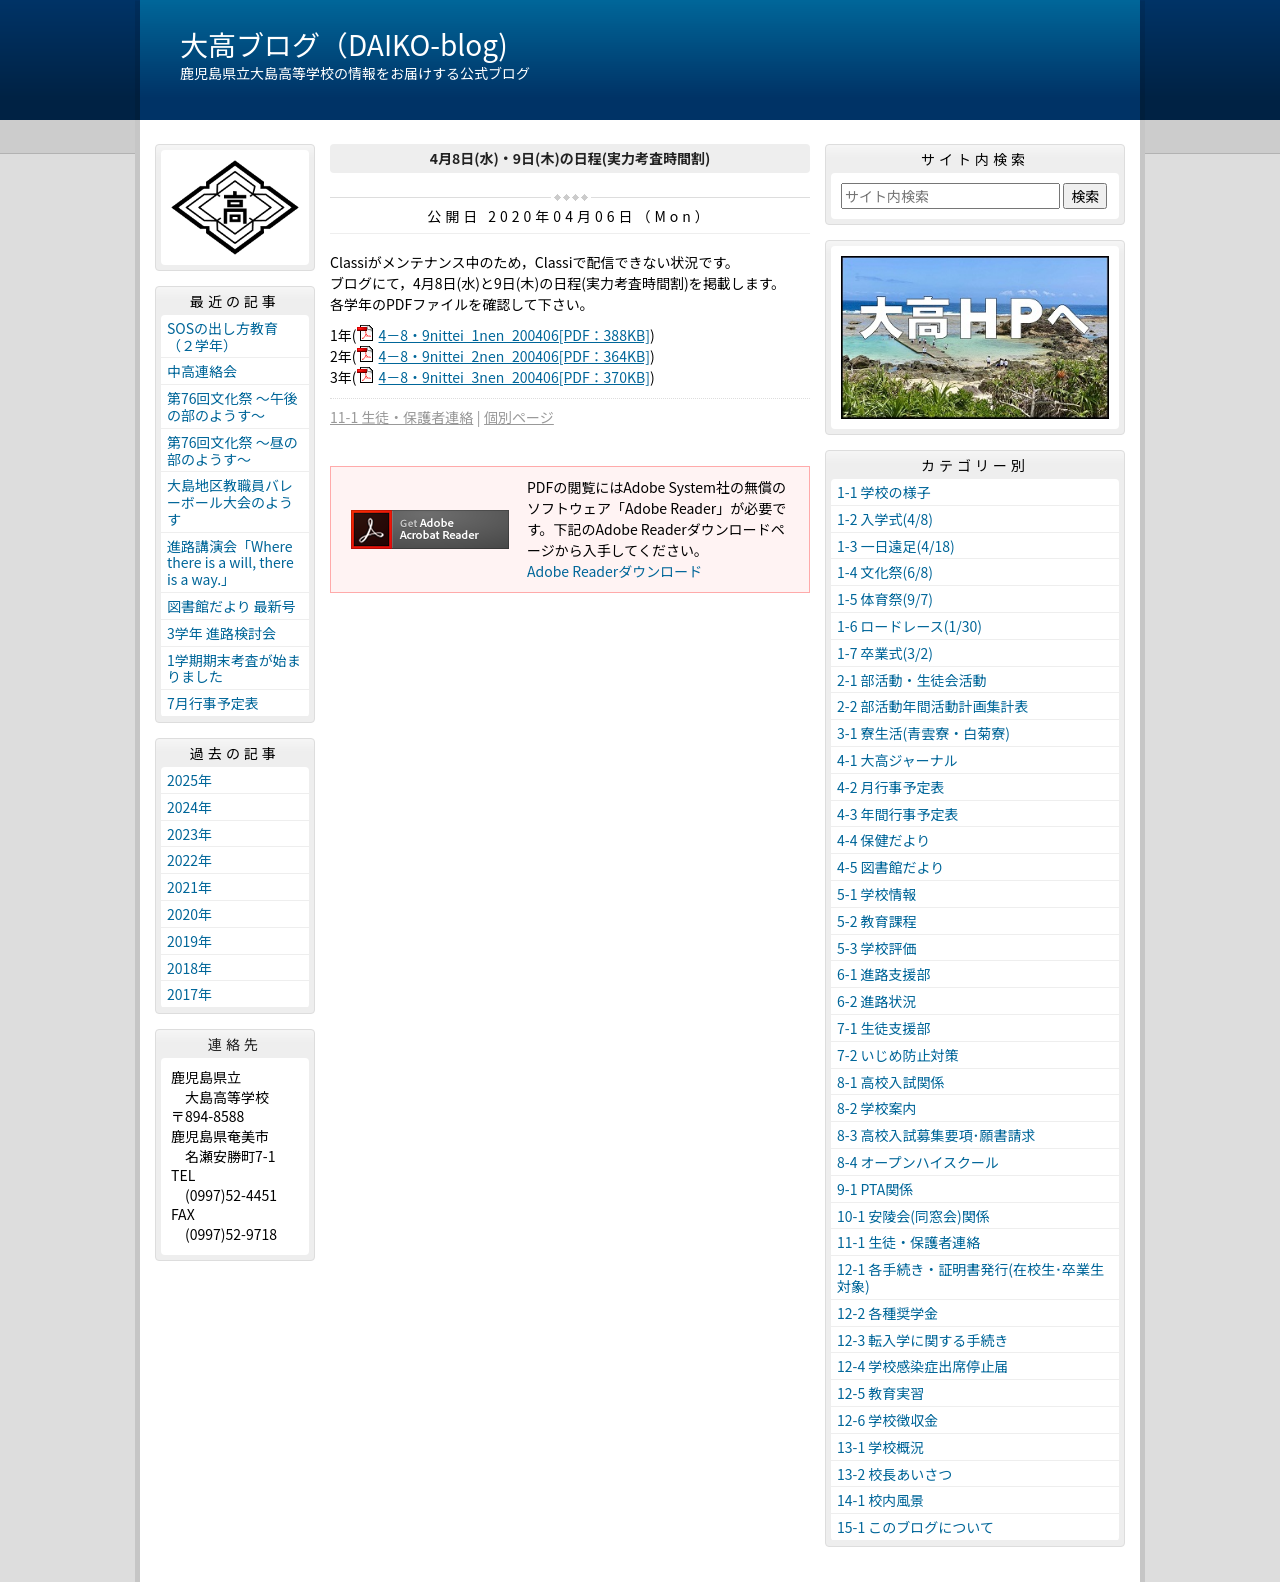  What do you see at coordinates (875, 1189) in the screenshot?
I see `9-1 PTA関係` at bounding box center [875, 1189].